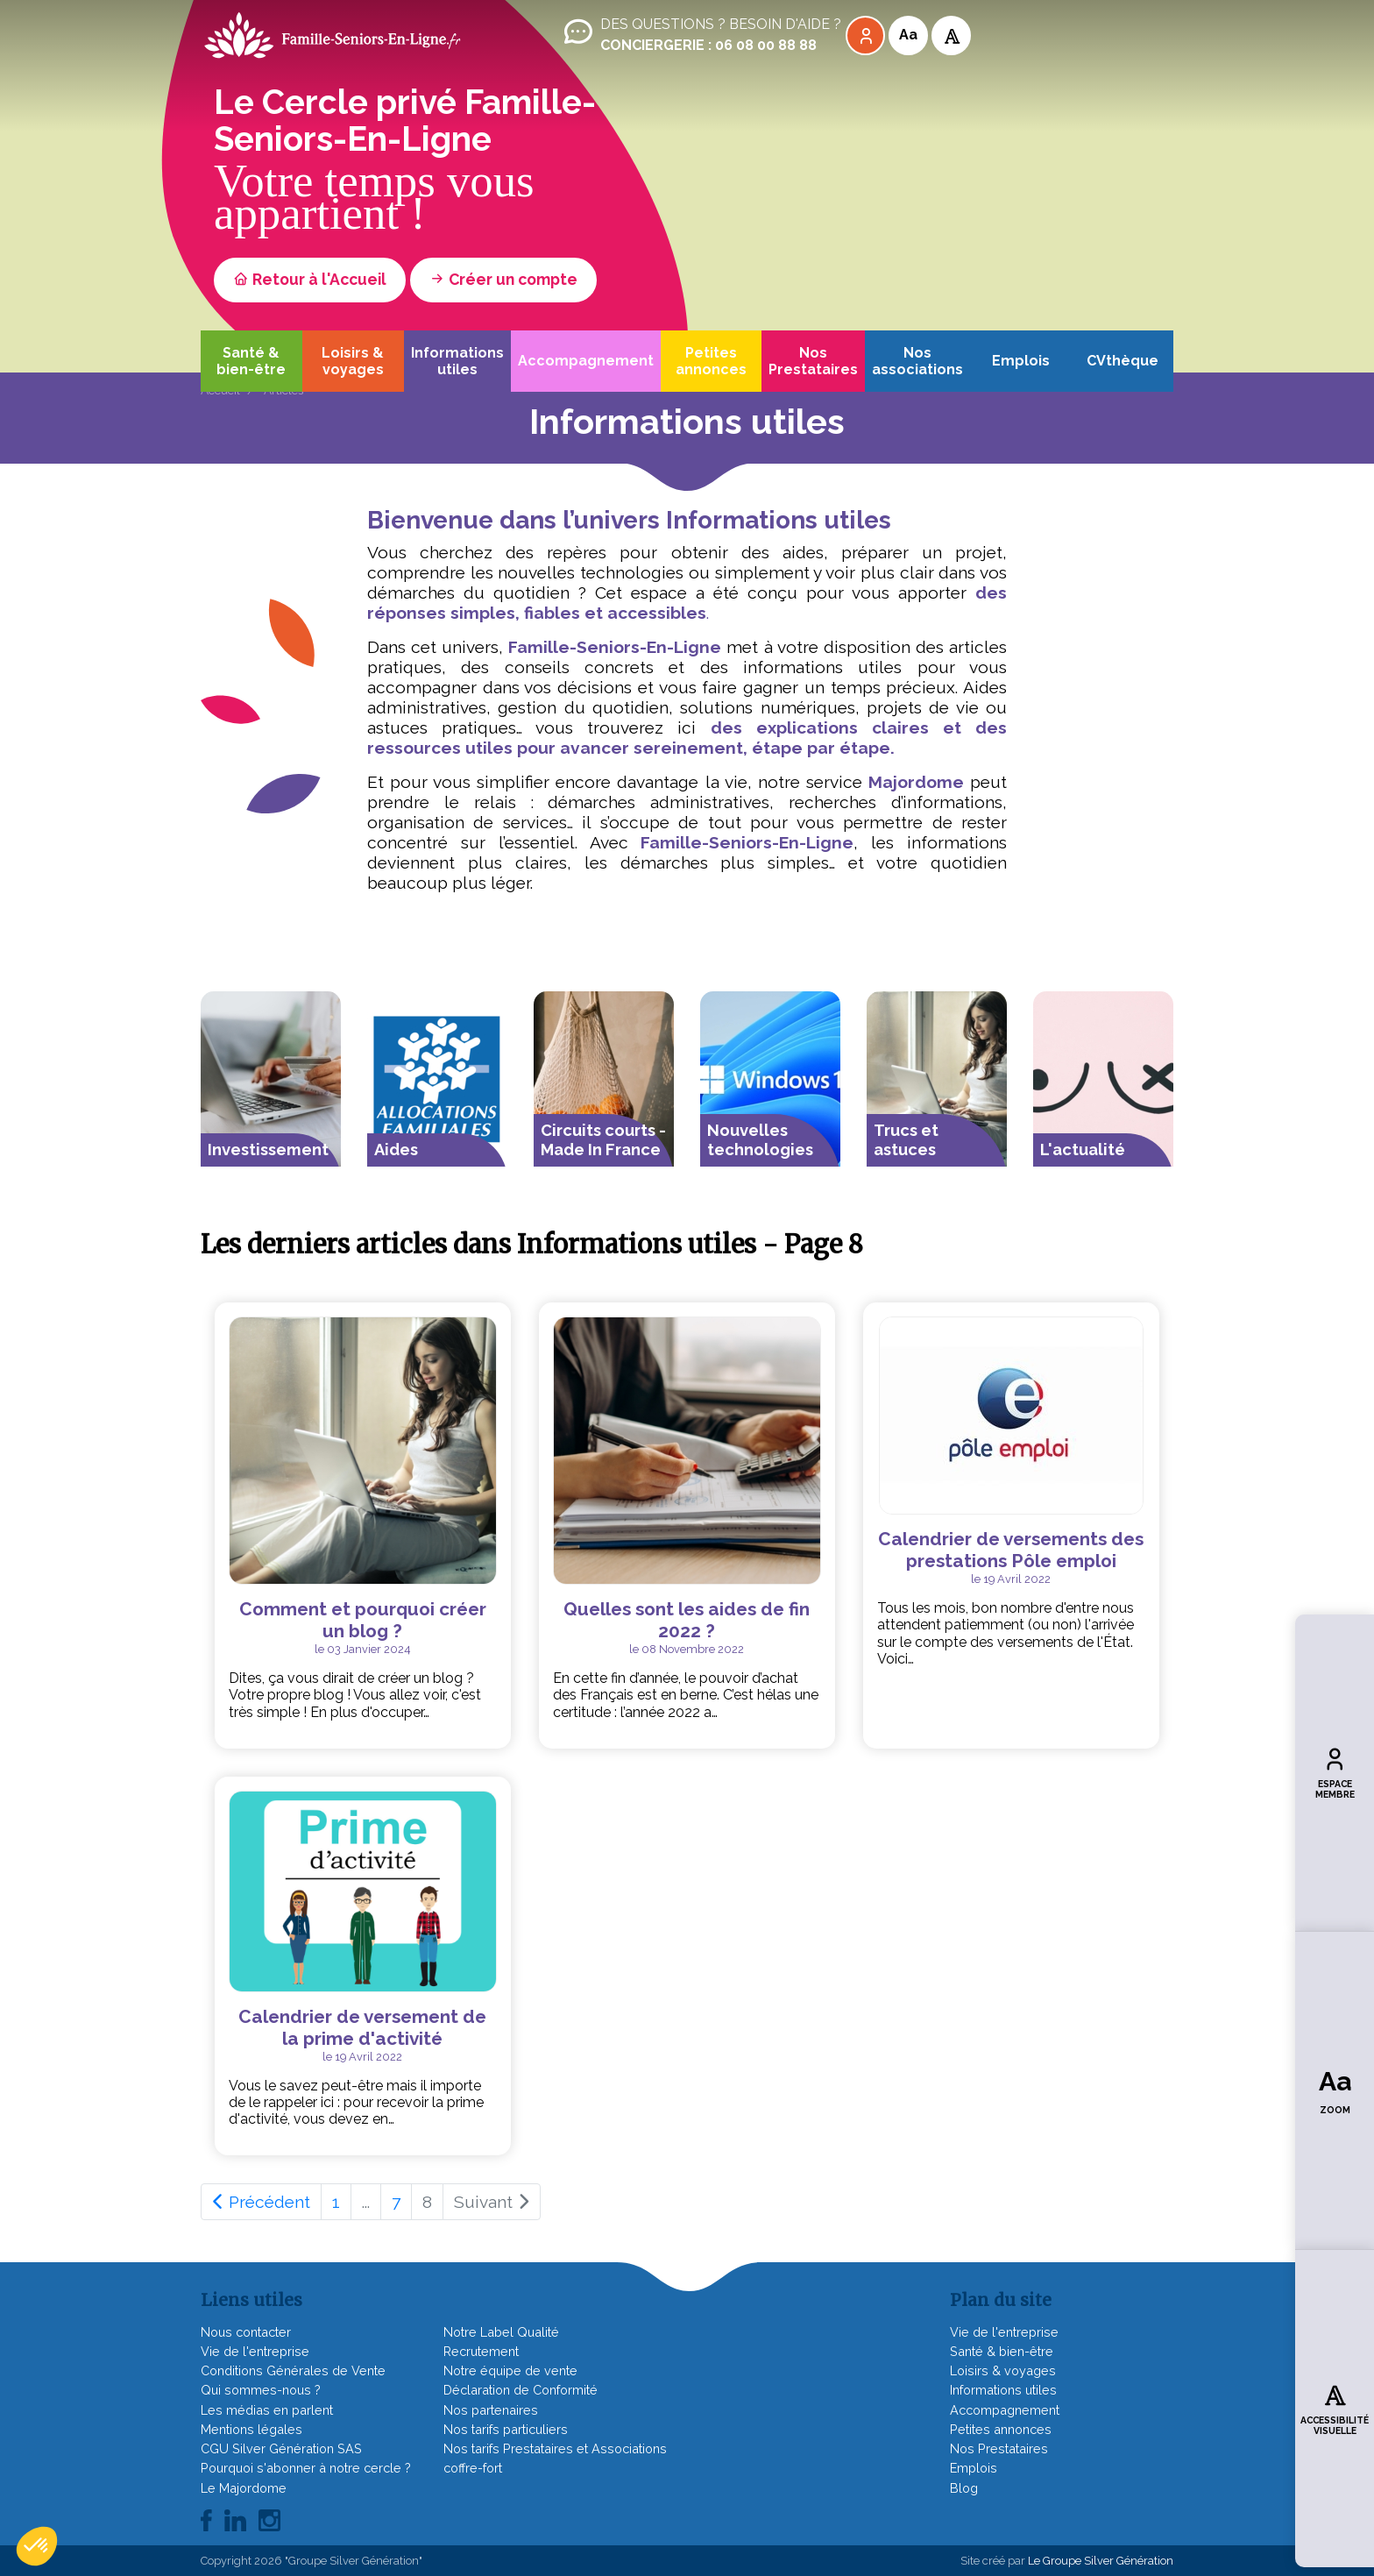  What do you see at coordinates (353, 361) in the screenshot?
I see `Loisirs & voyages` at bounding box center [353, 361].